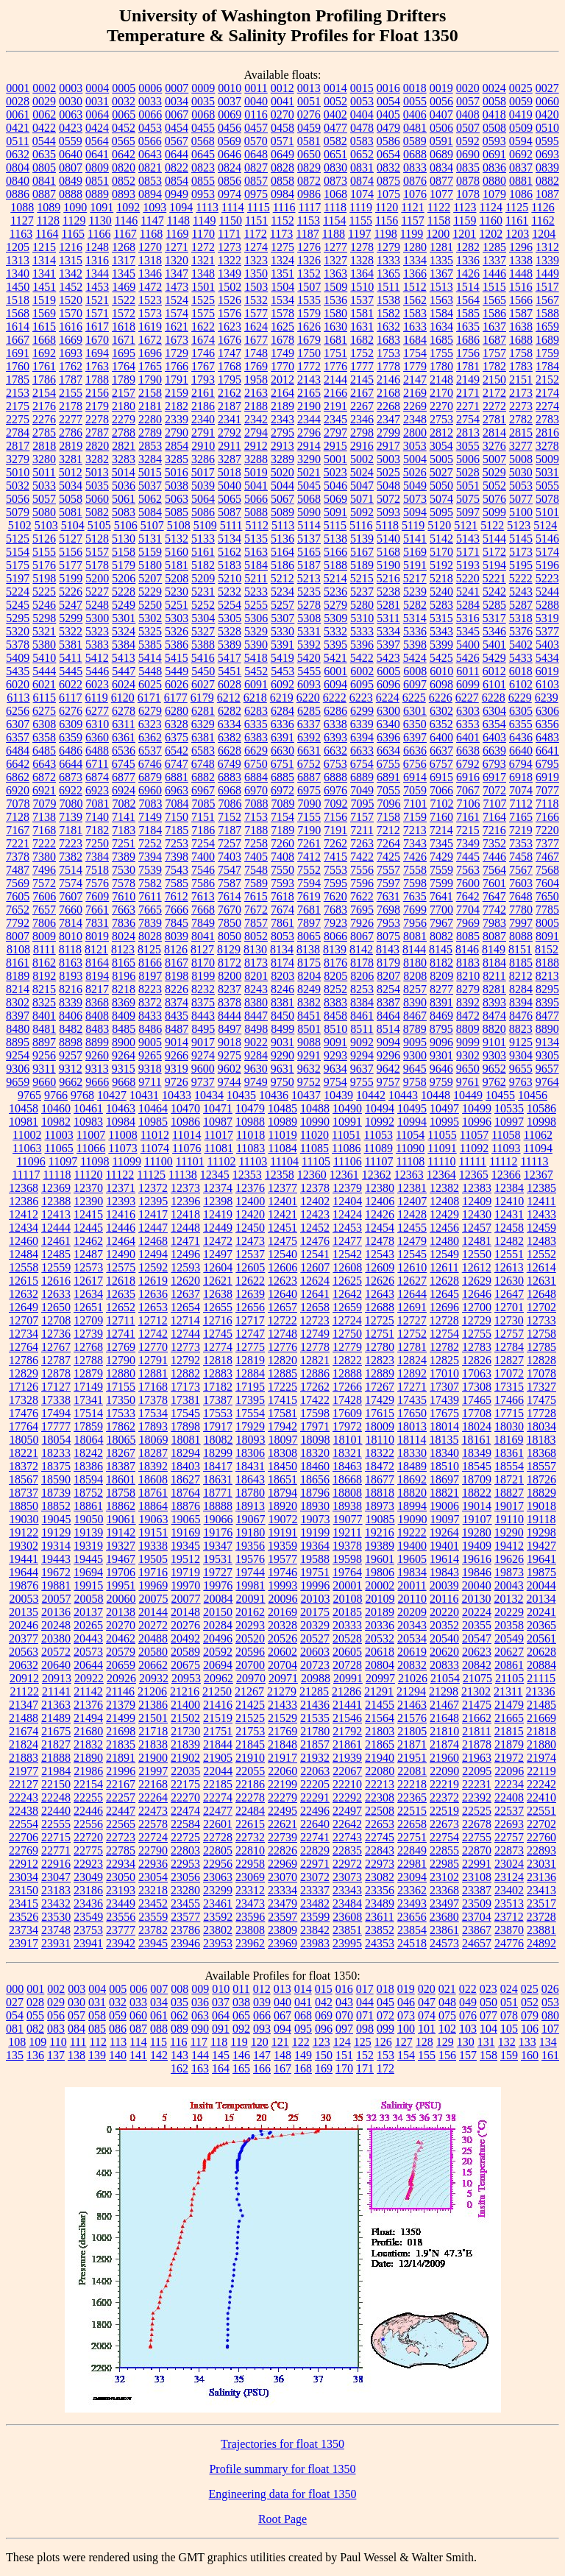  I want to click on 21285, so click(314, 1691).